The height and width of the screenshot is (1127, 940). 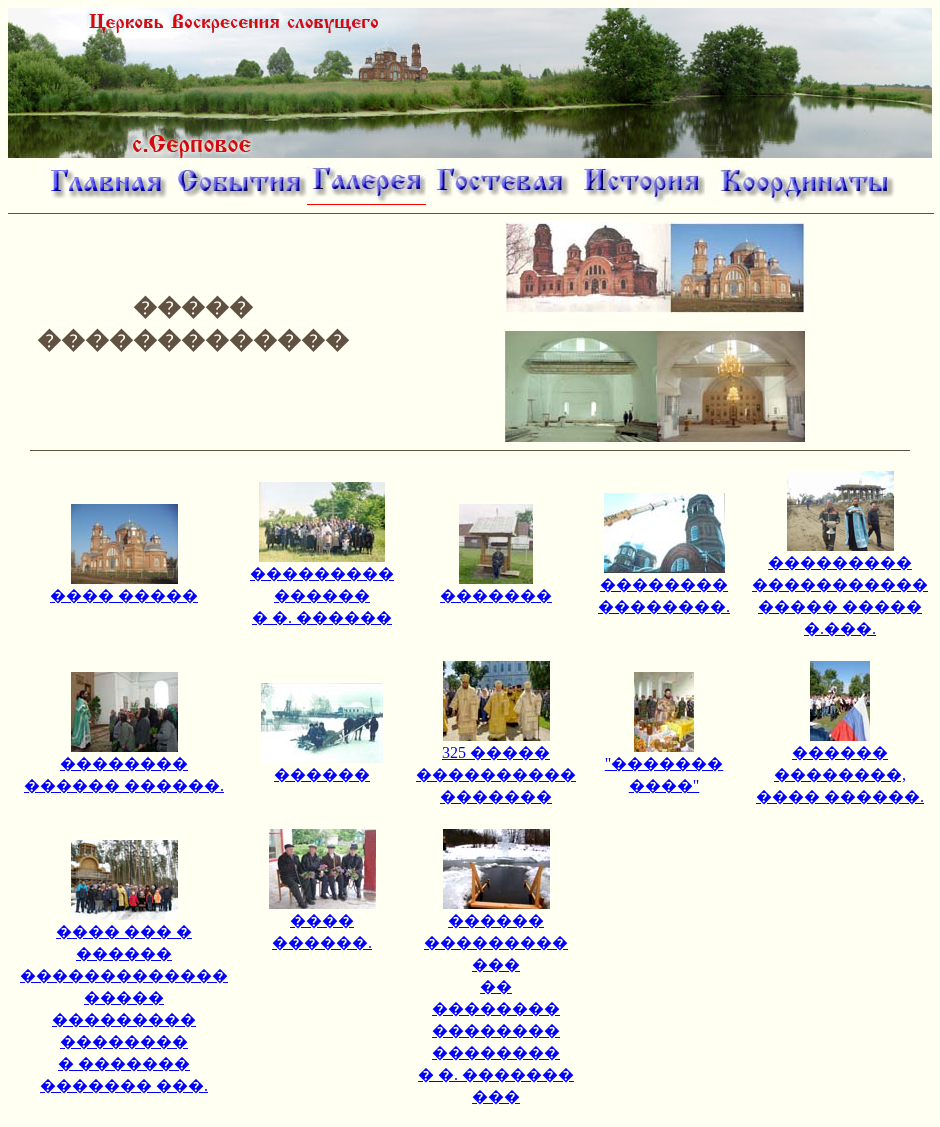 What do you see at coordinates (124, 766) in the screenshot?
I see `�������� ������ ������.` at bounding box center [124, 766].